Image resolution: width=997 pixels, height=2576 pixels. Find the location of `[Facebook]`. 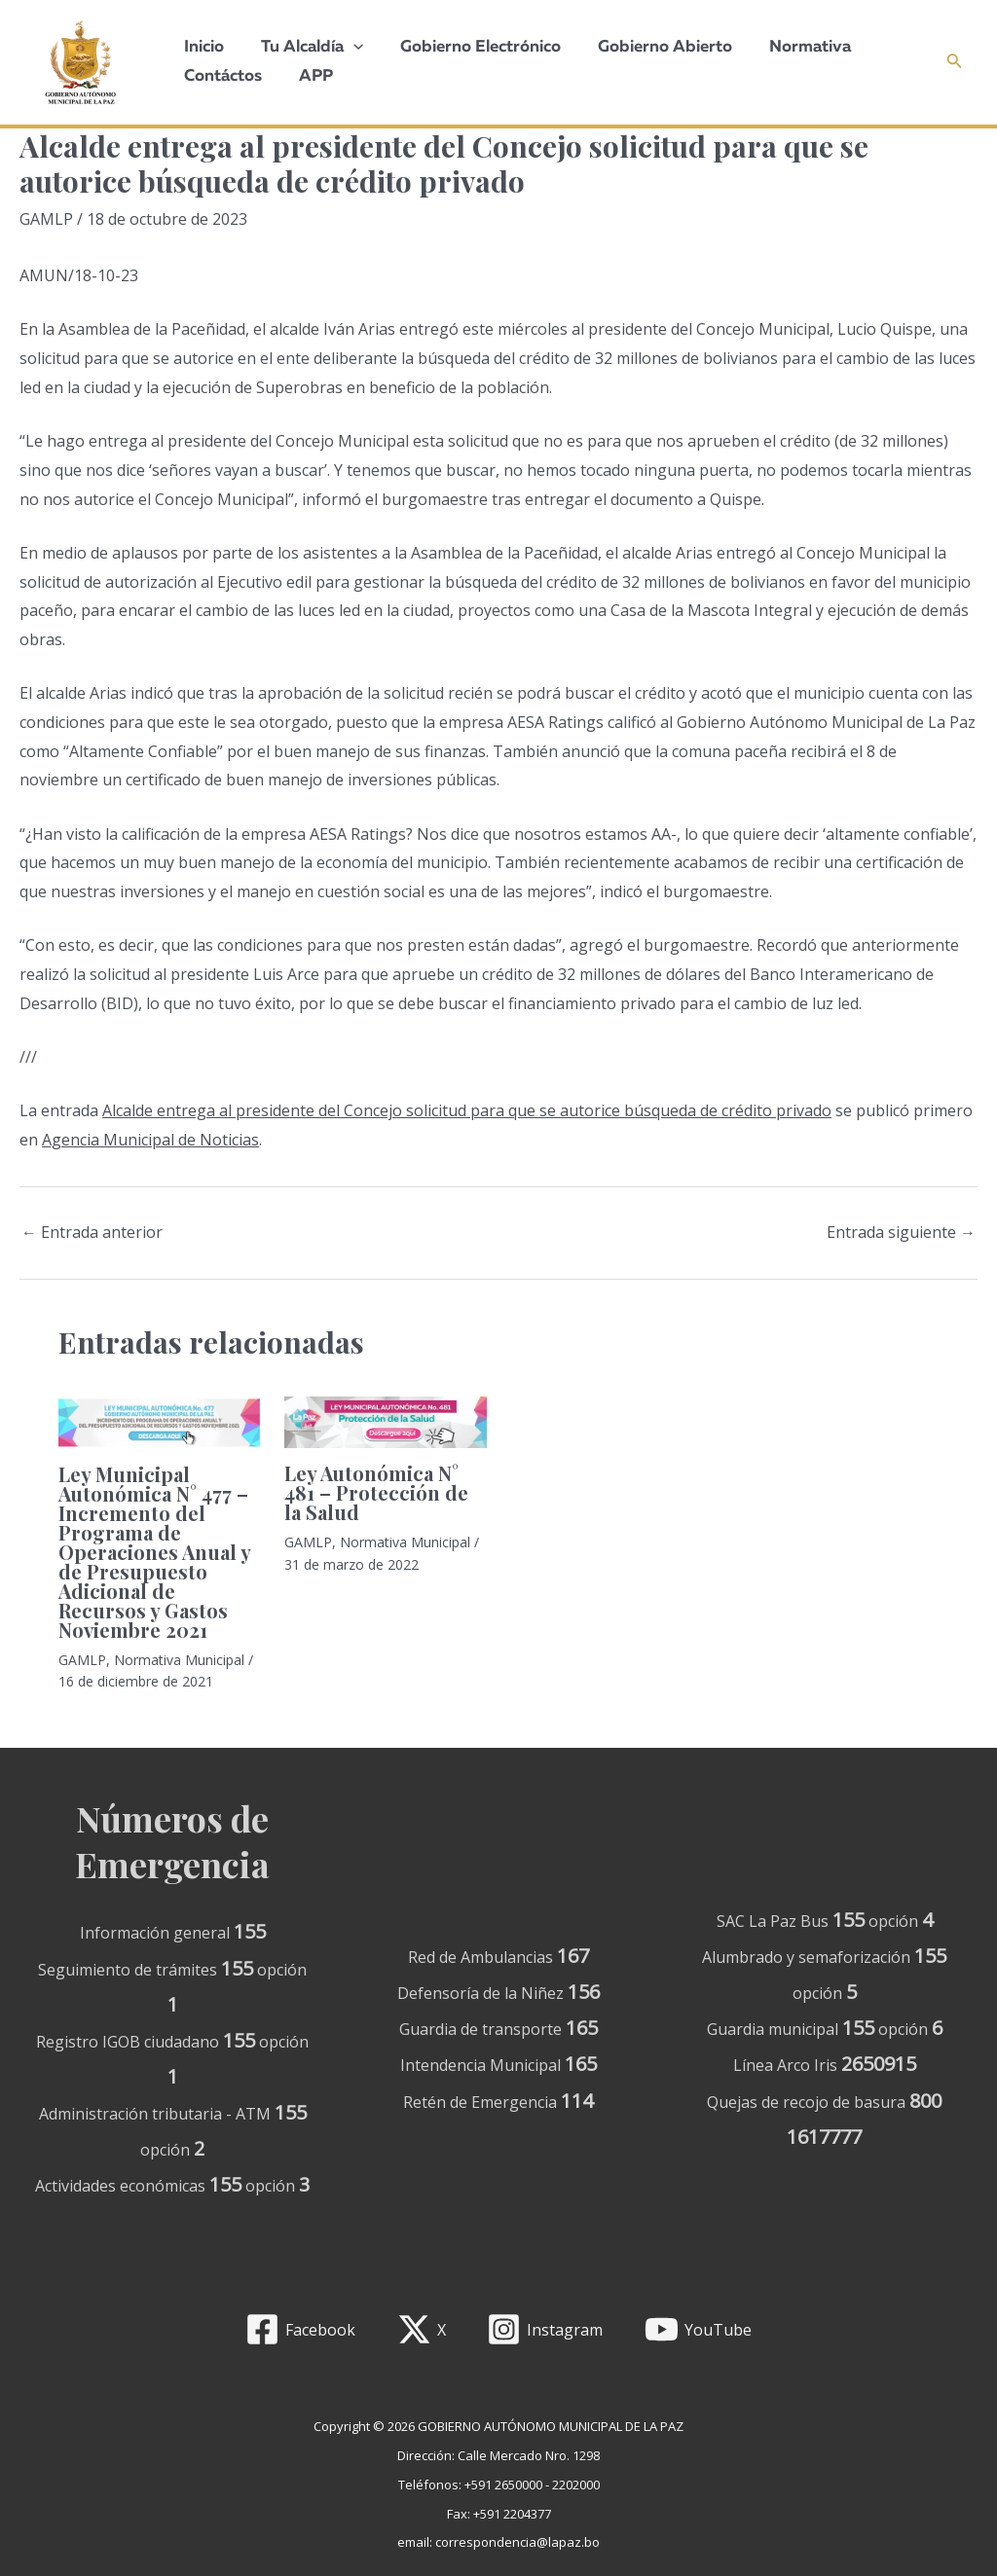

[Facebook] is located at coordinates (300, 2329).